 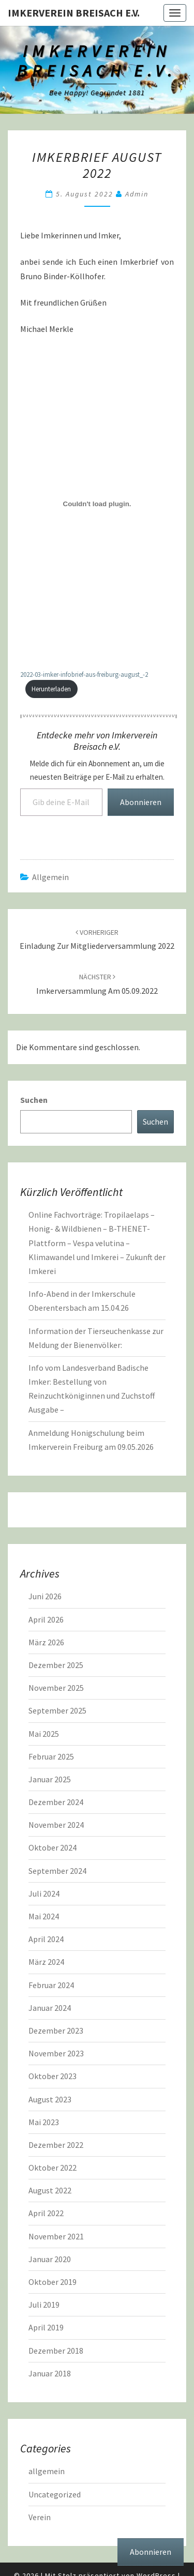 What do you see at coordinates (49, 2099) in the screenshot?
I see `August 2023` at bounding box center [49, 2099].